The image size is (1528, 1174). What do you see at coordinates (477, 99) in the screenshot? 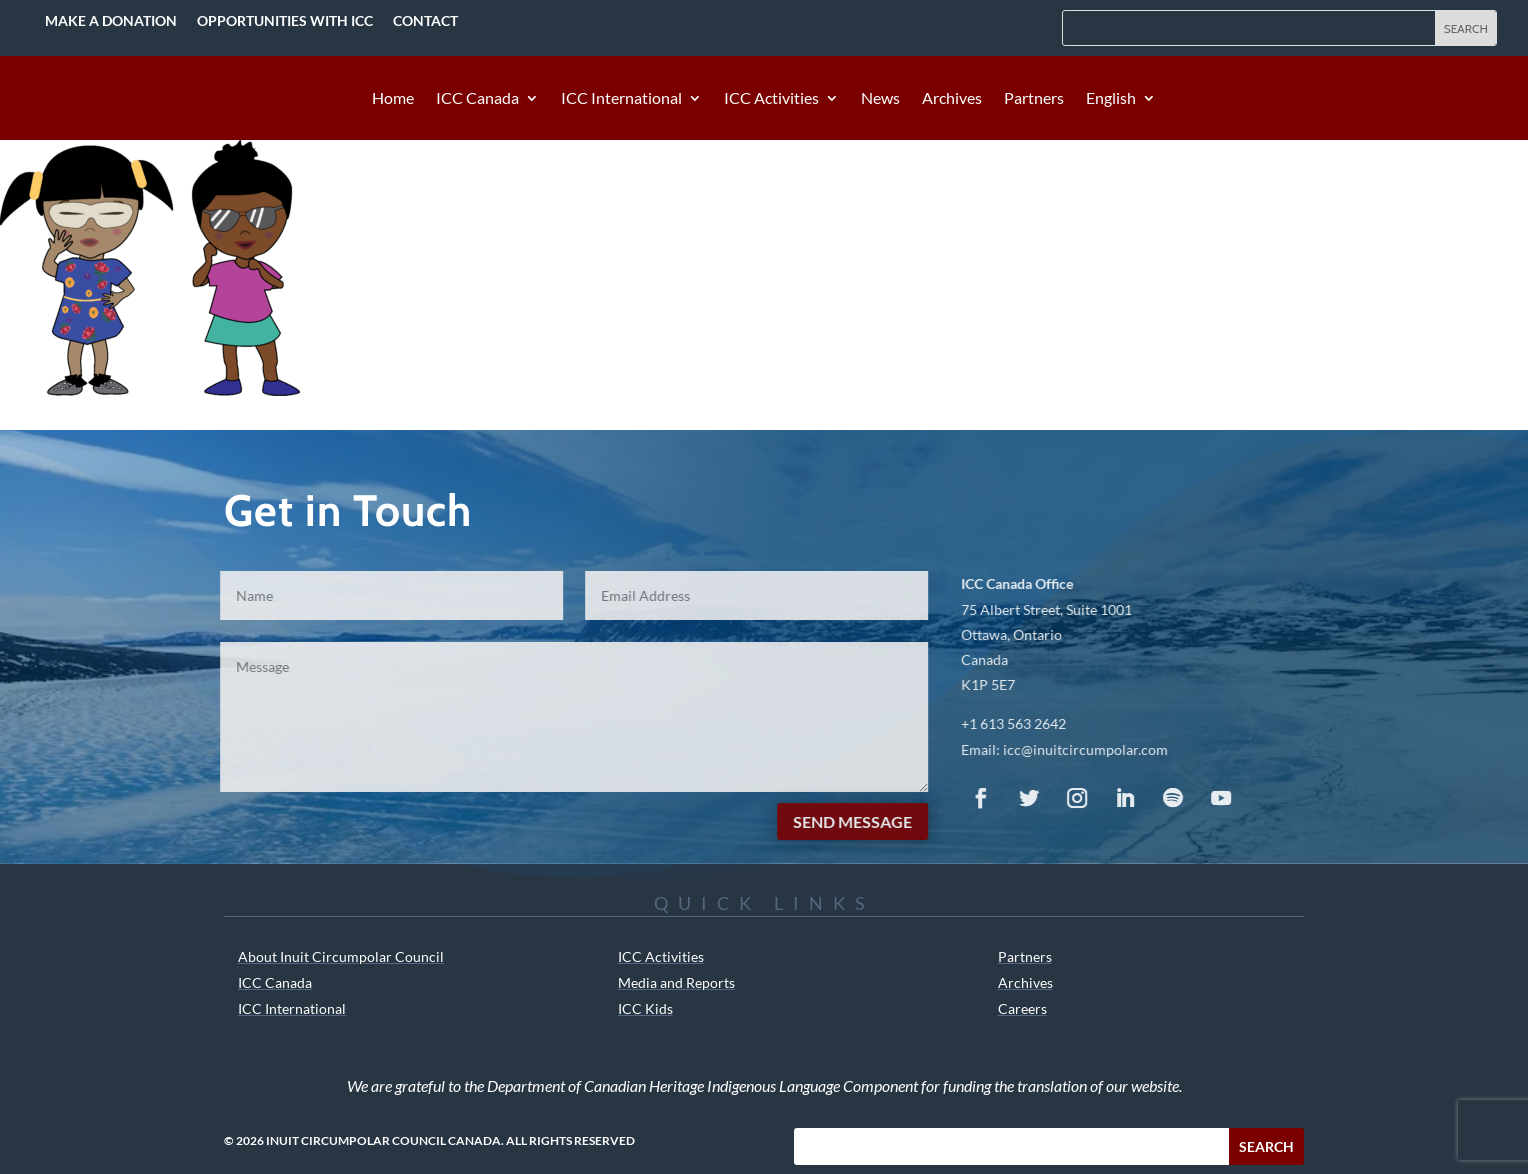
I see `ICC Canada` at bounding box center [477, 99].